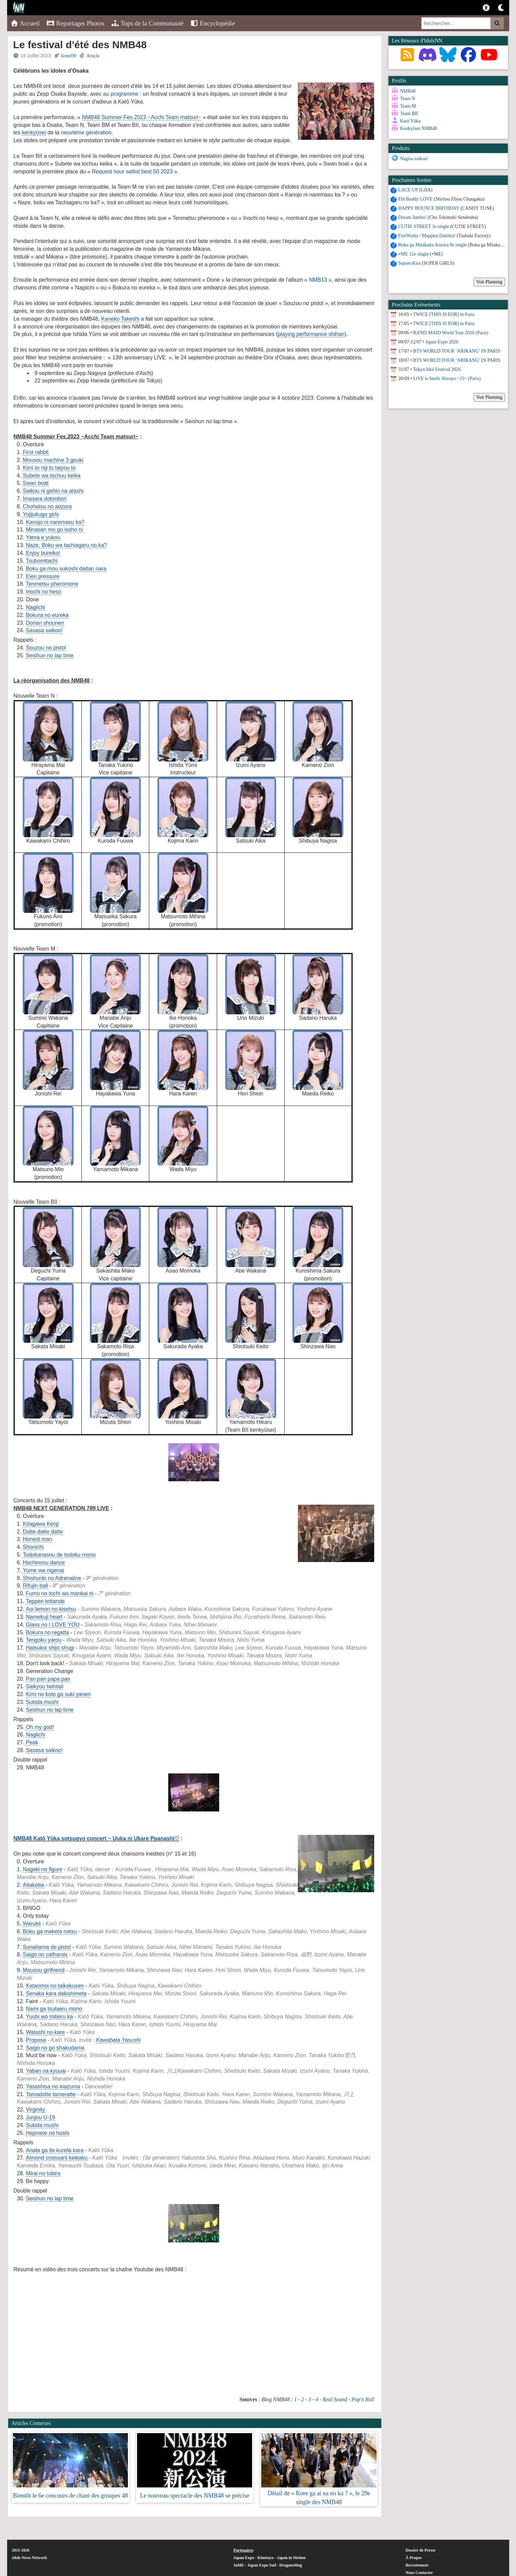  I want to click on Enjoy bureiko!, so click(43, 553).